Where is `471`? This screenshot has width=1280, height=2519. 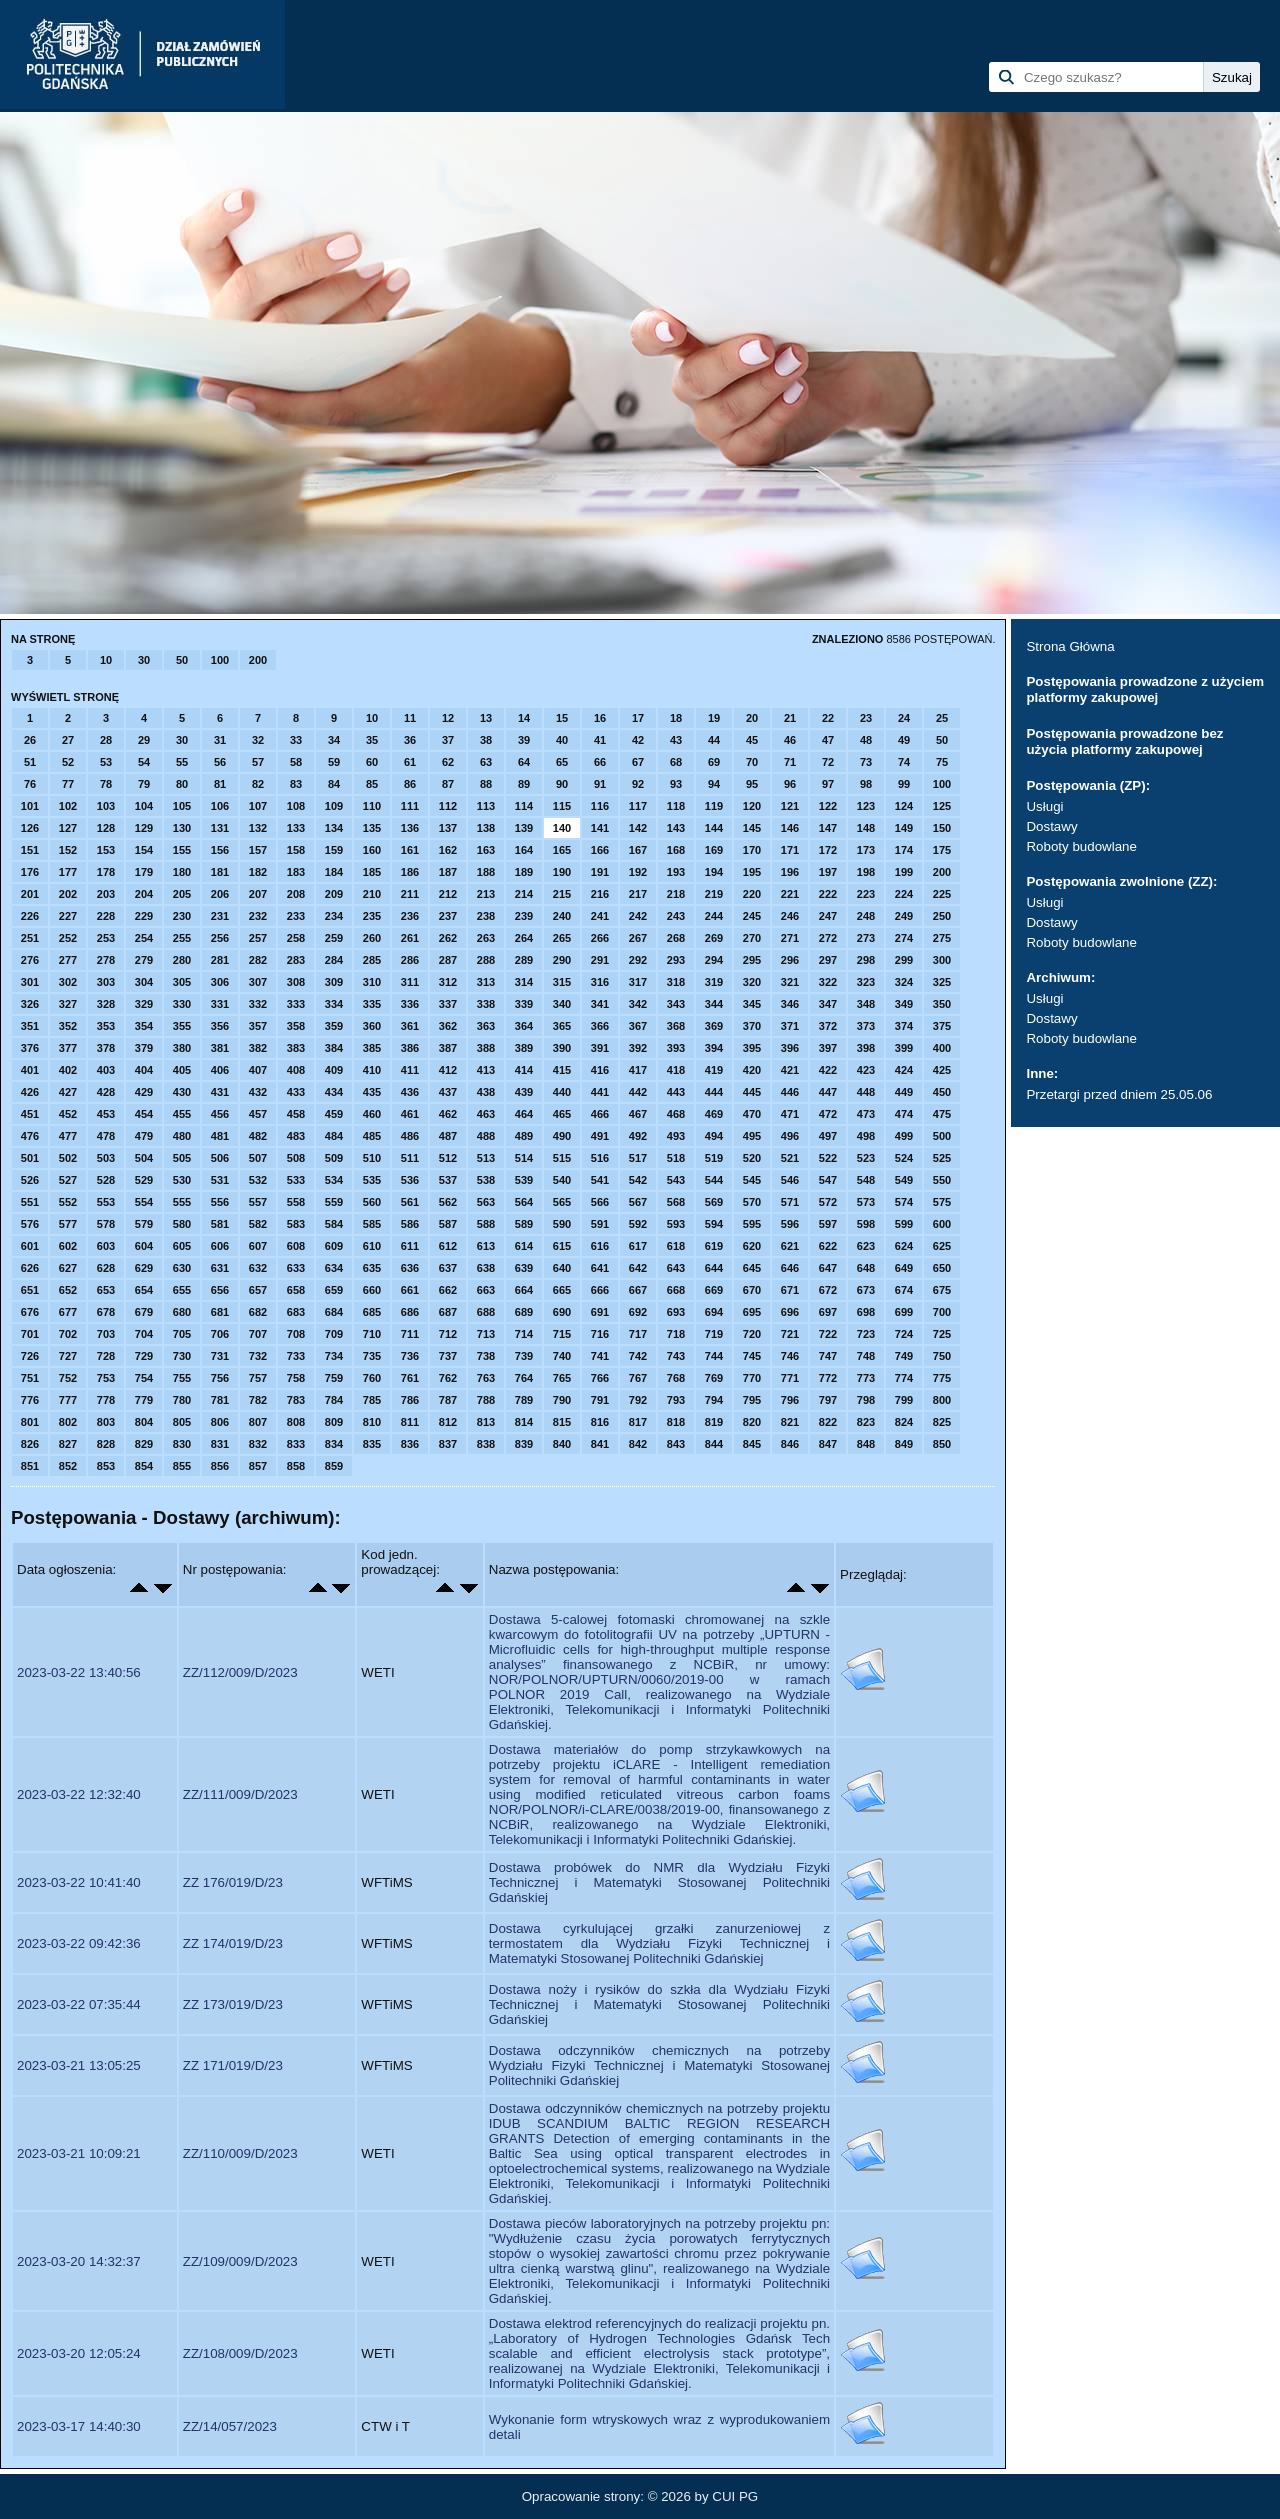
471 is located at coordinates (790, 1114).